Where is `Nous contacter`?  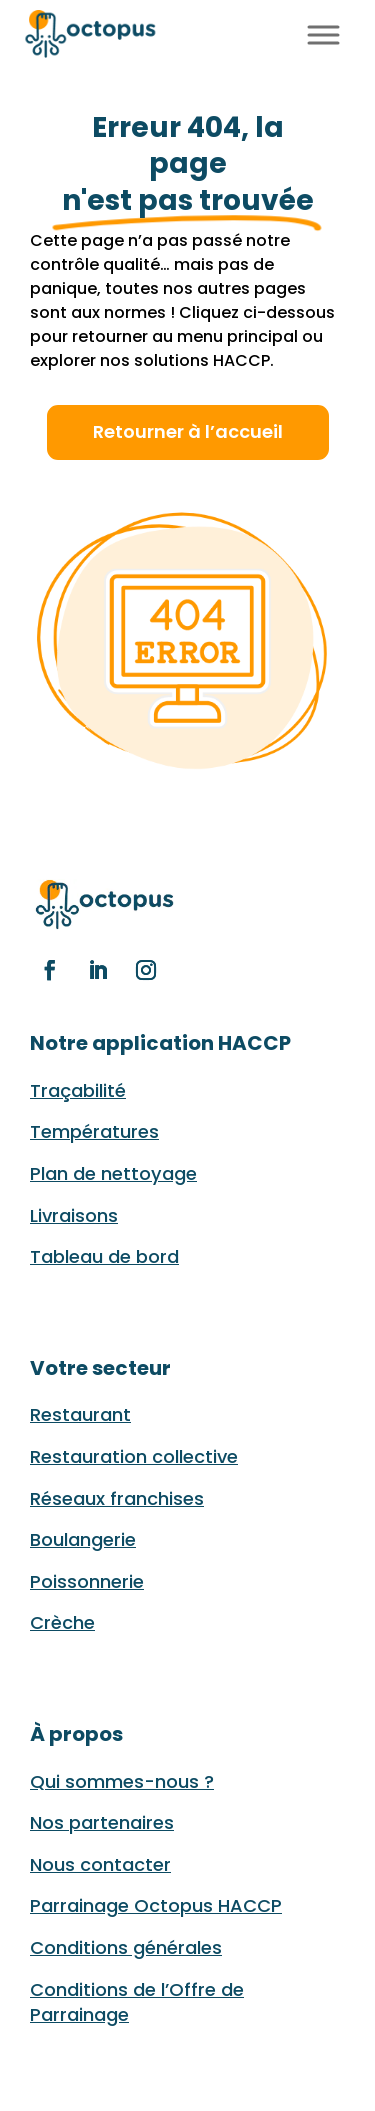
Nous contacter is located at coordinates (100, 1864).